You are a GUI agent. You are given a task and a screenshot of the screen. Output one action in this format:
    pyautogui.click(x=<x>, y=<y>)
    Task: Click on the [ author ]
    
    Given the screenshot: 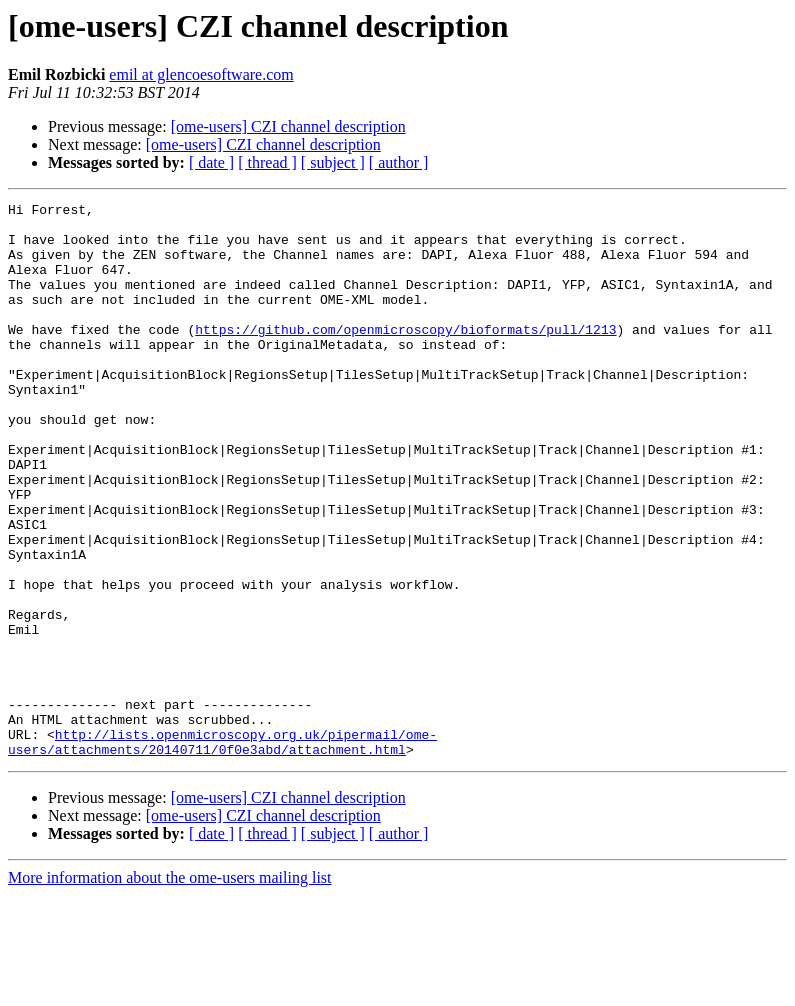 What is the action you would take?
    pyautogui.click(x=399, y=162)
    